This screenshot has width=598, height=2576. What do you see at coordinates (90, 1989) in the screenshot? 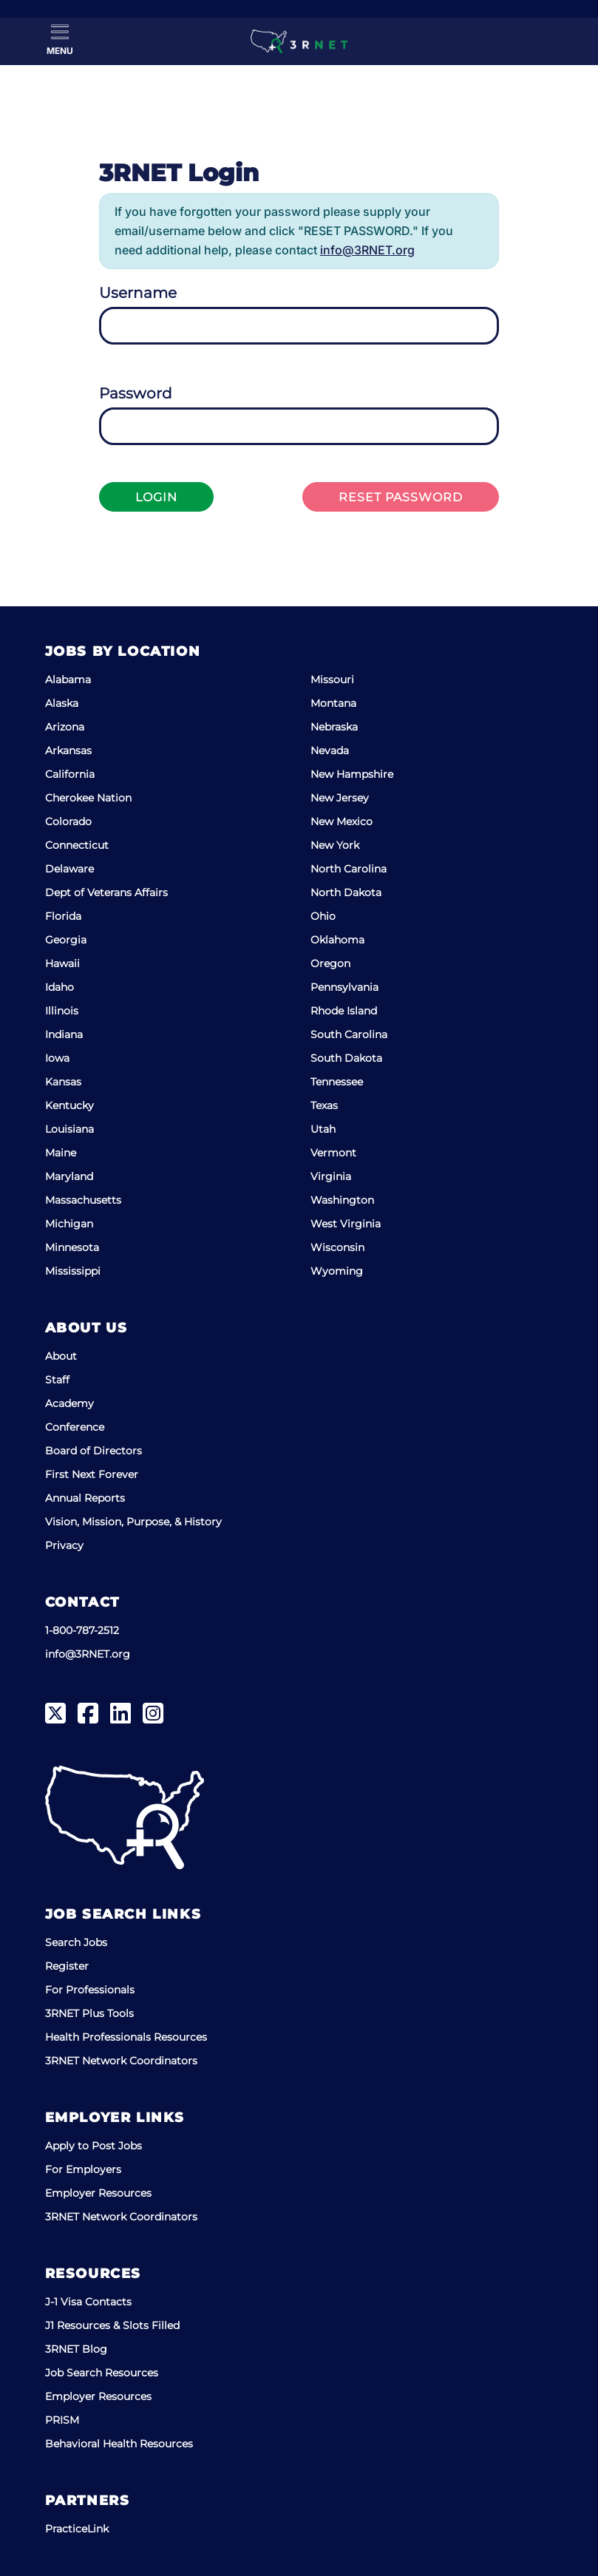
I see `For Professionals` at bounding box center [90, 1989].